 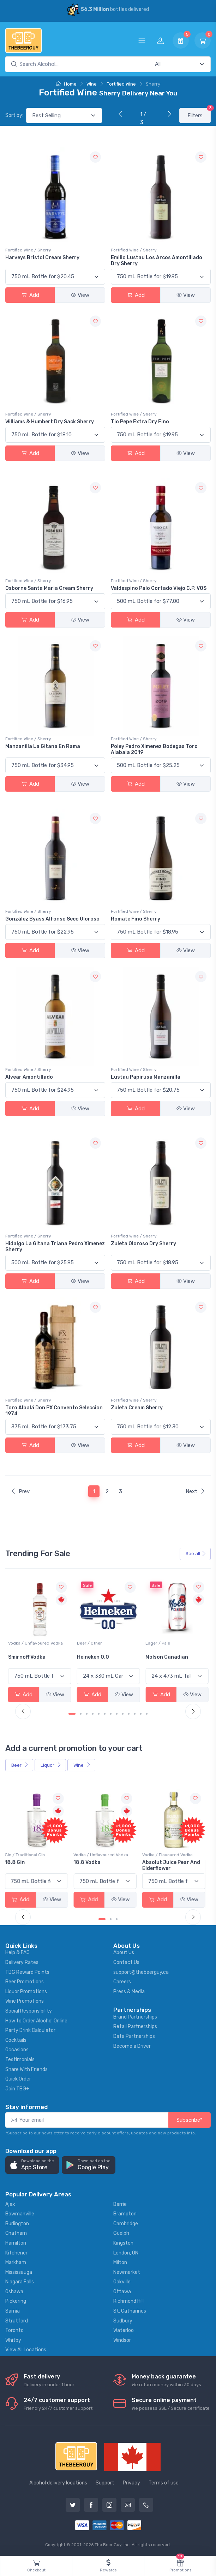 What do you see at coordinates (19, 2214) in the screenshot?
I see `Bowmanville` at bounding box center [19, 2214].